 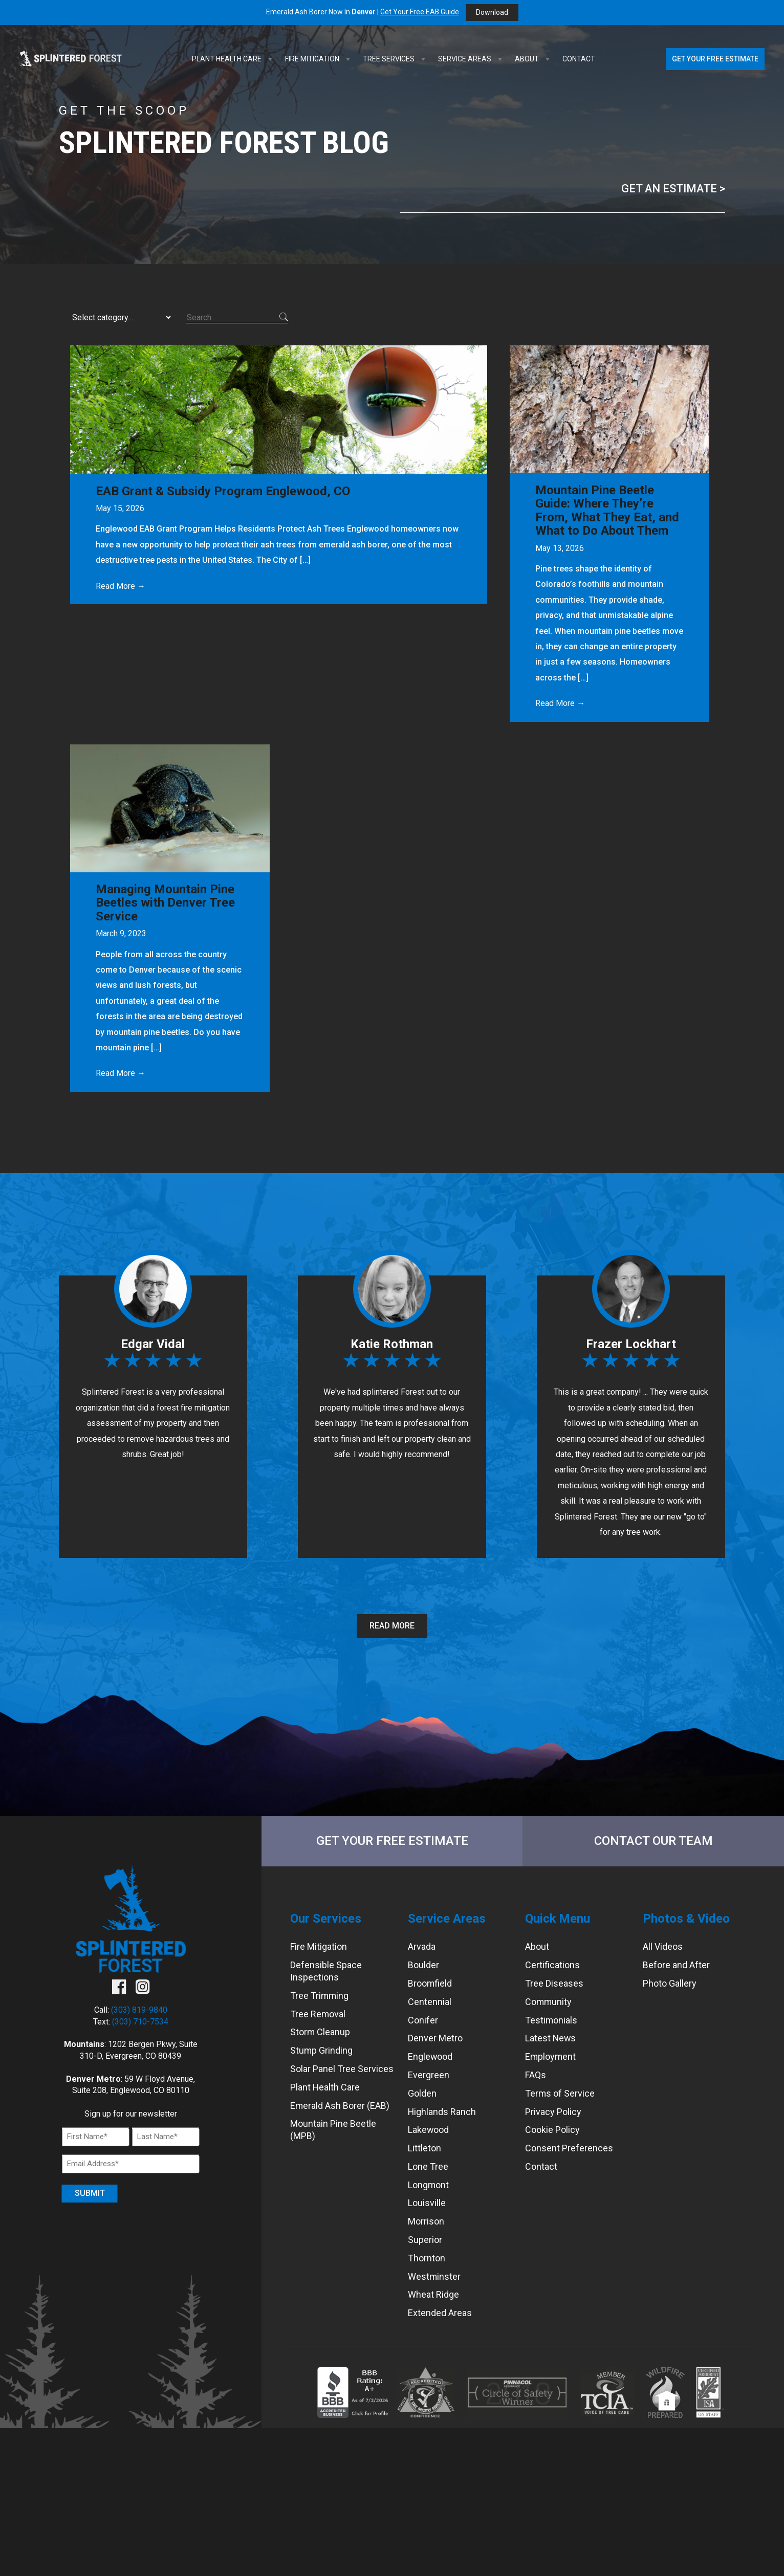 What do you see at coordinates (686, 1918) in the screenshot?
I see `Photos & Video` at bounding box center [686, 1918].